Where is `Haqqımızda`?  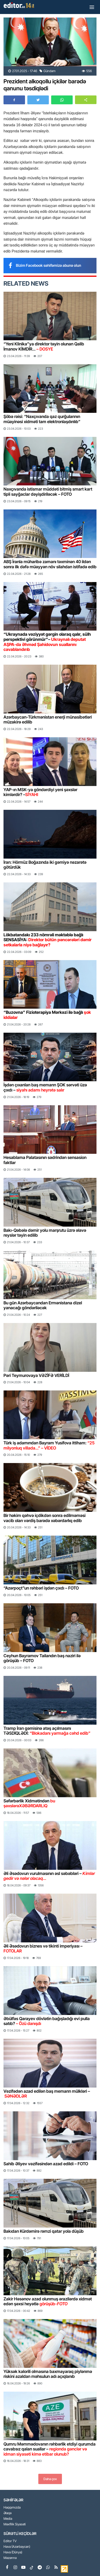 Haqqımızda is located at coordinates (12, 2507).